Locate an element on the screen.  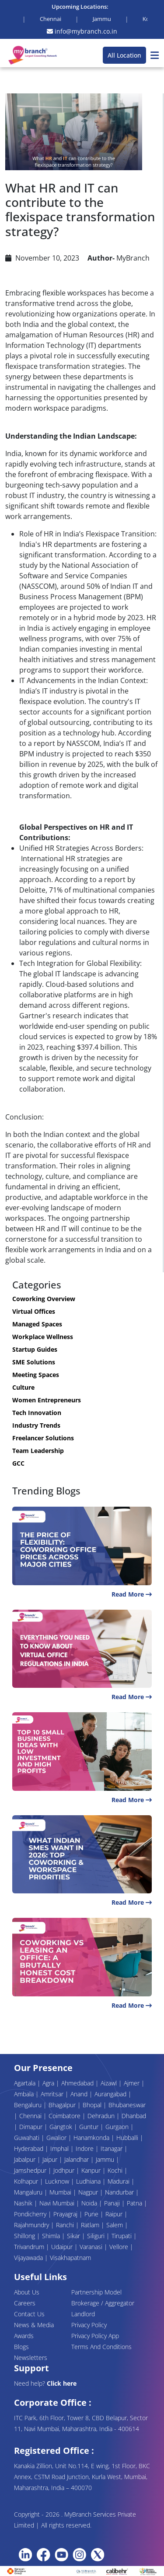
Udaipur is located at coordinates (62, 2247).